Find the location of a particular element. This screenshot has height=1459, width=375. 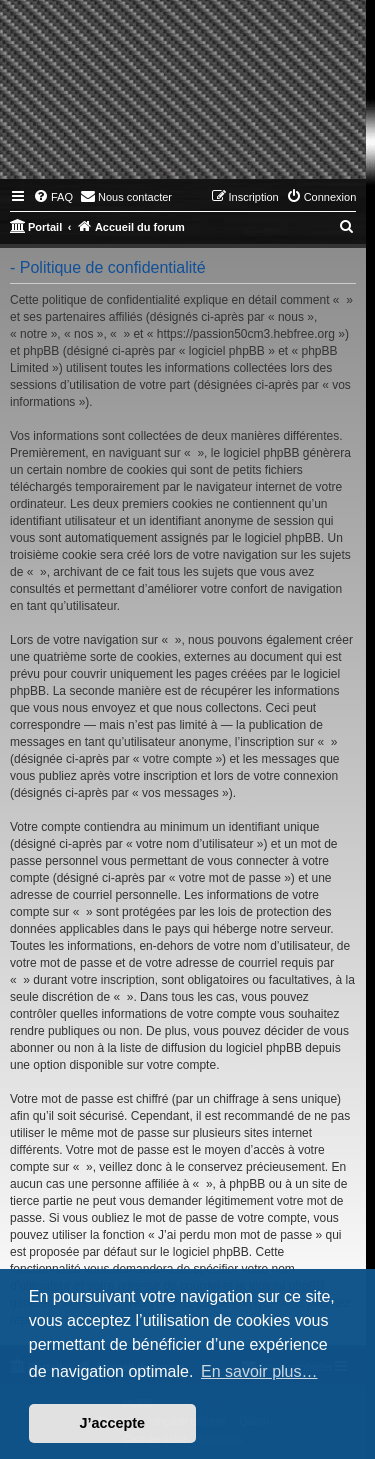

[menuitem] is located at coordinates (53, 197).